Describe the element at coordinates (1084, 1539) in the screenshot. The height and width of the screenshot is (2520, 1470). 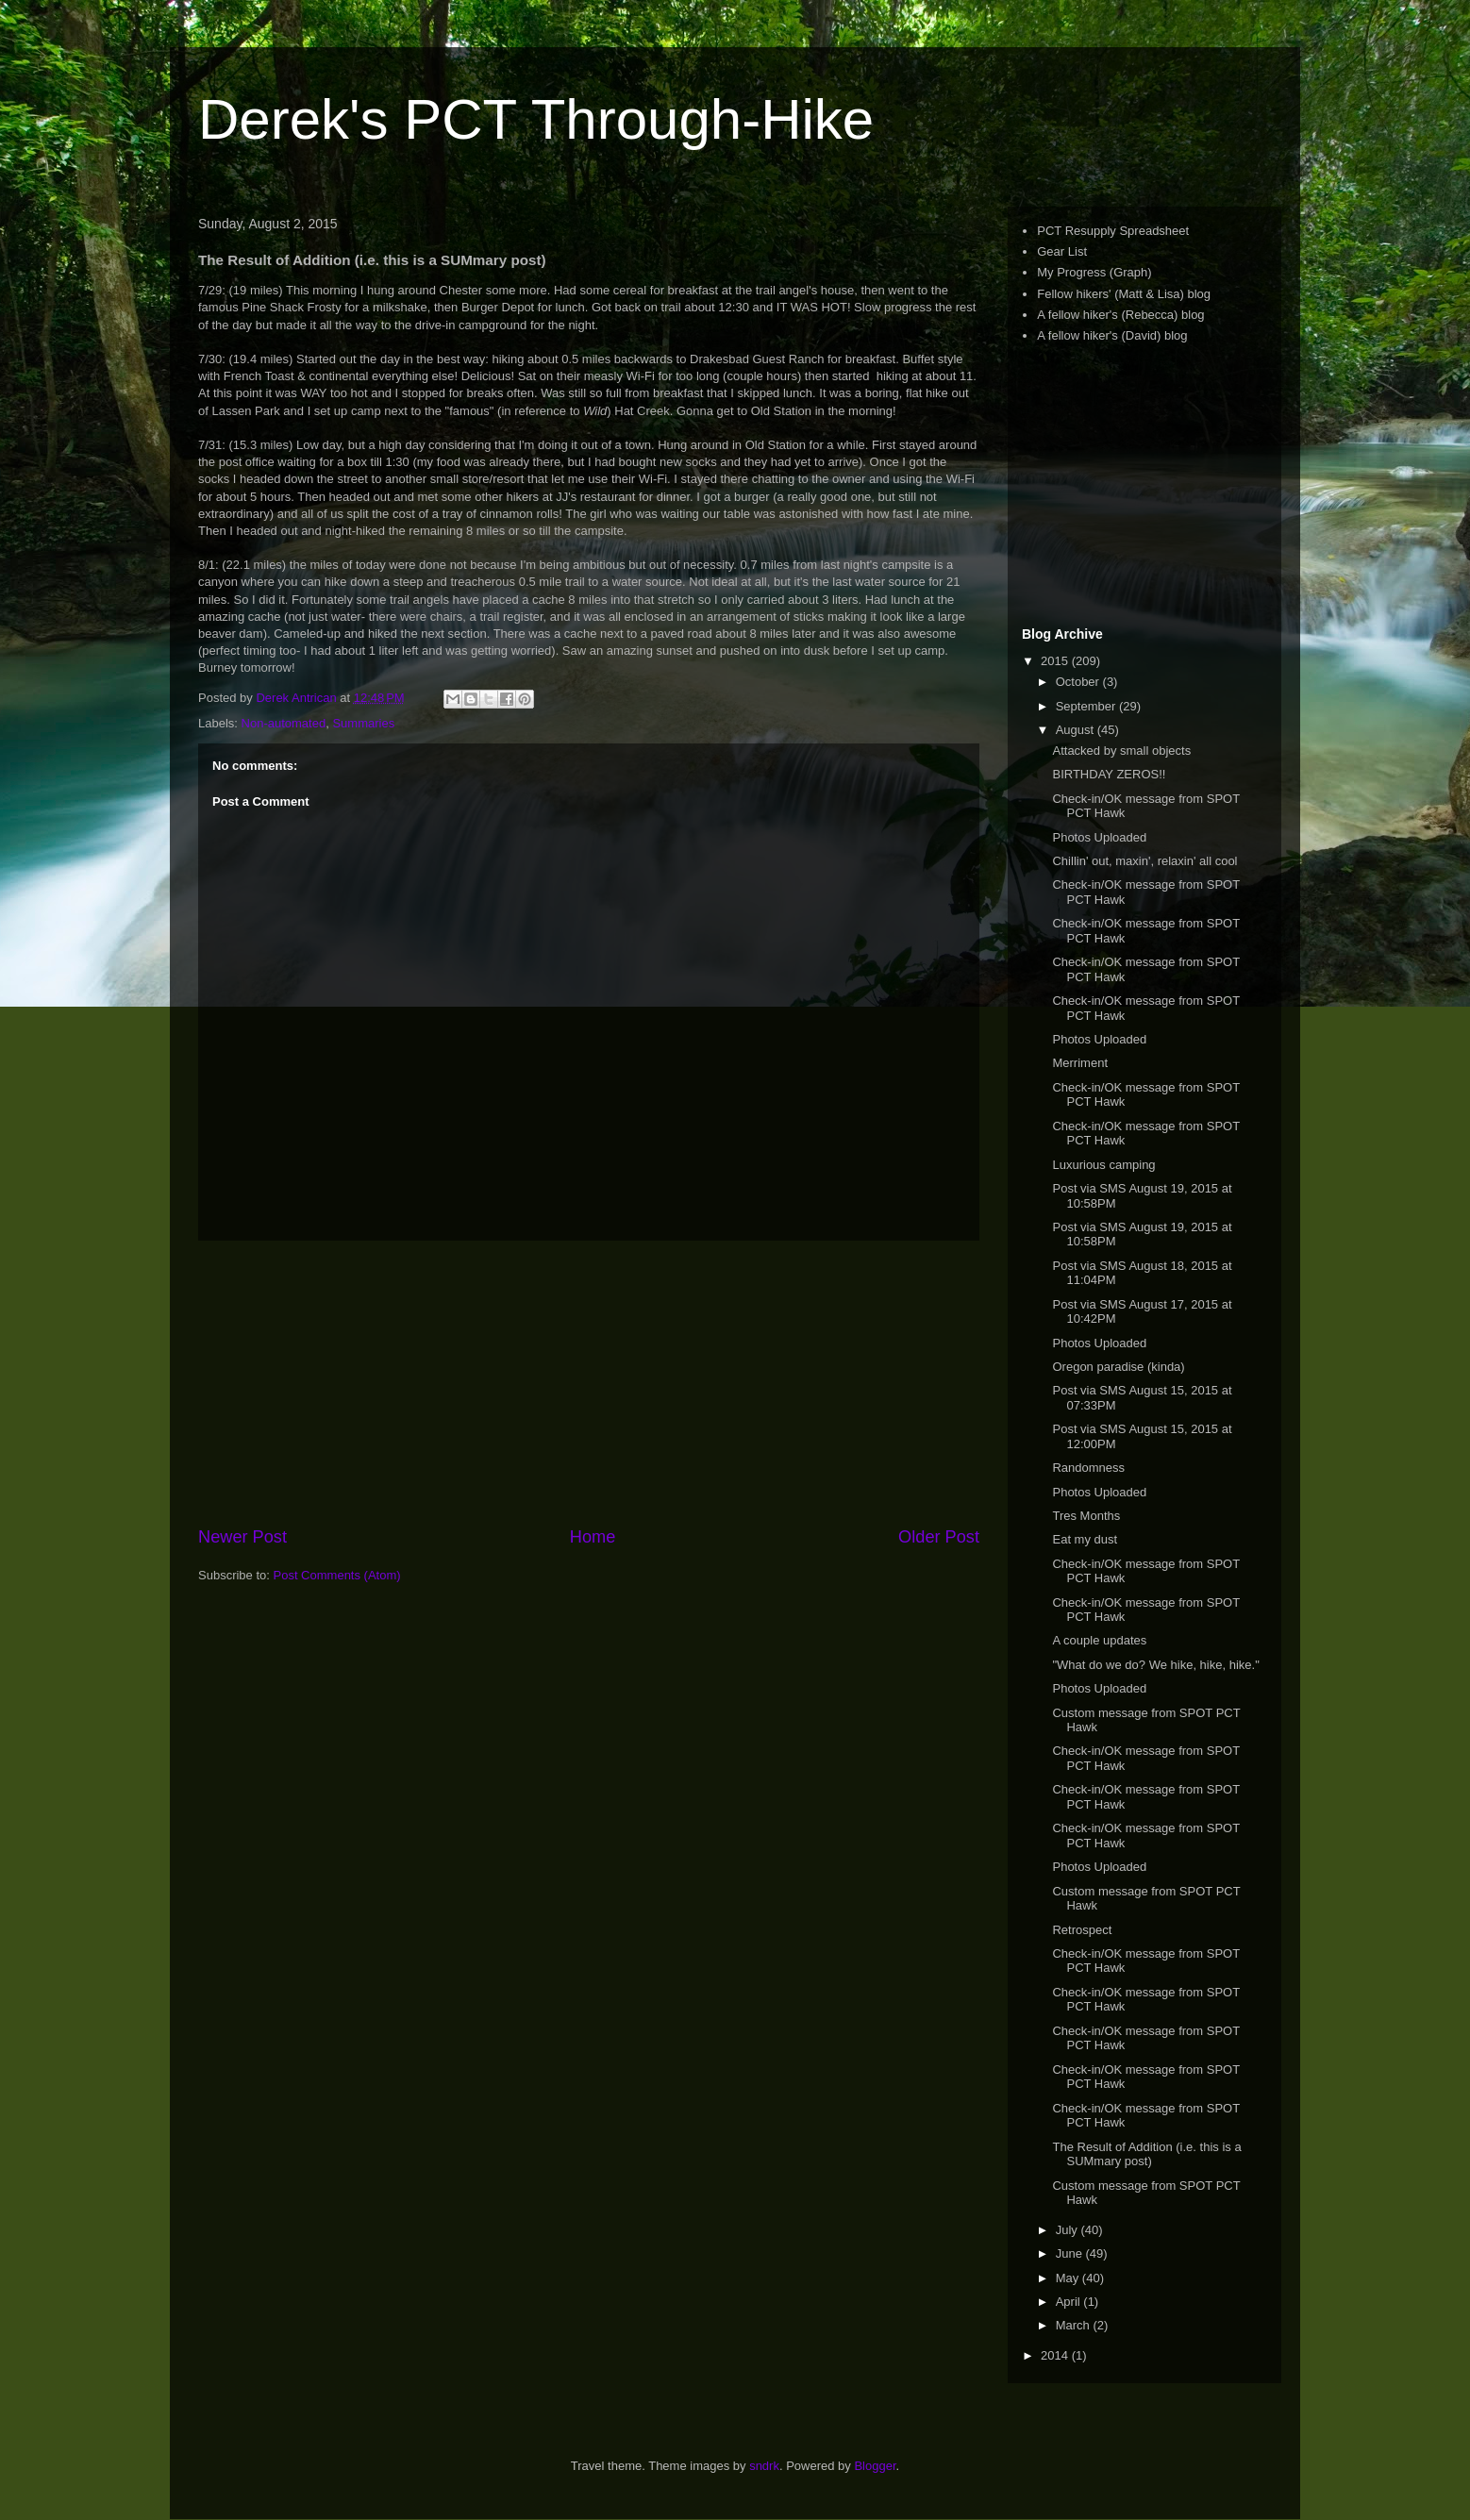
I see `Eat my dust` at that location.